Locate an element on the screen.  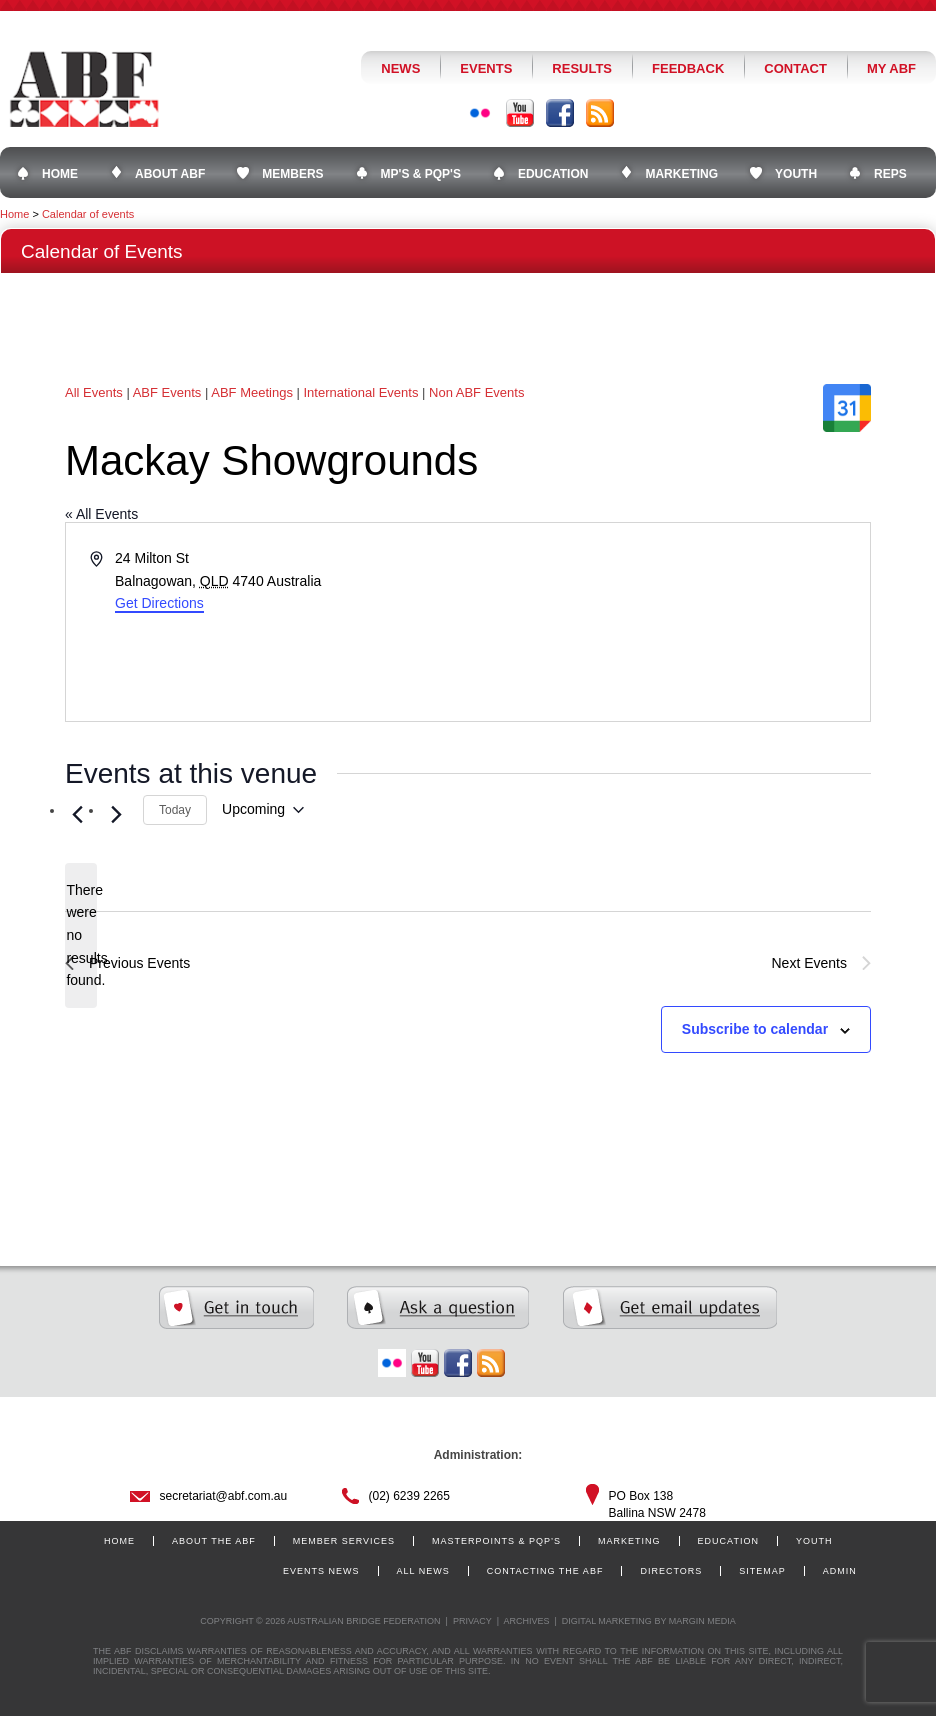
All News is located at coordinates (423, 1571).